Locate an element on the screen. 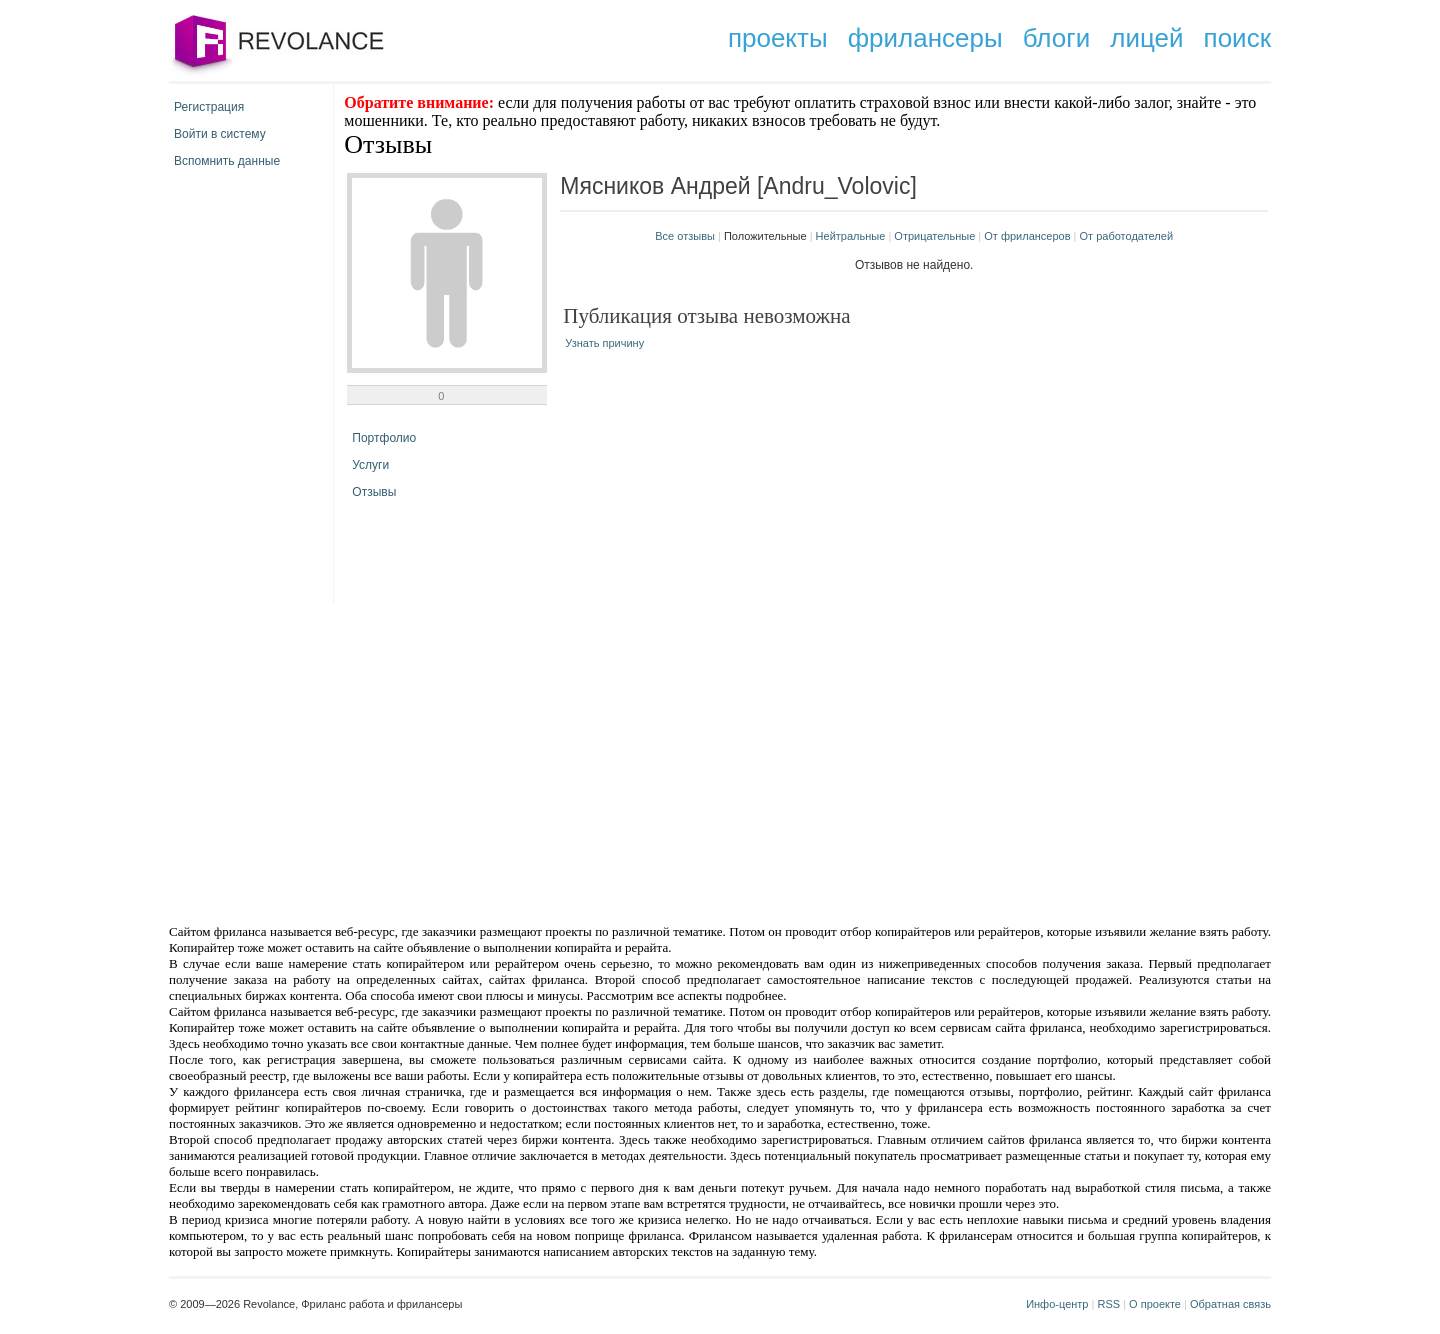 The width and height of the screenshot is (1440, 1334). Отрицательные is located at coordinates (934, 236).